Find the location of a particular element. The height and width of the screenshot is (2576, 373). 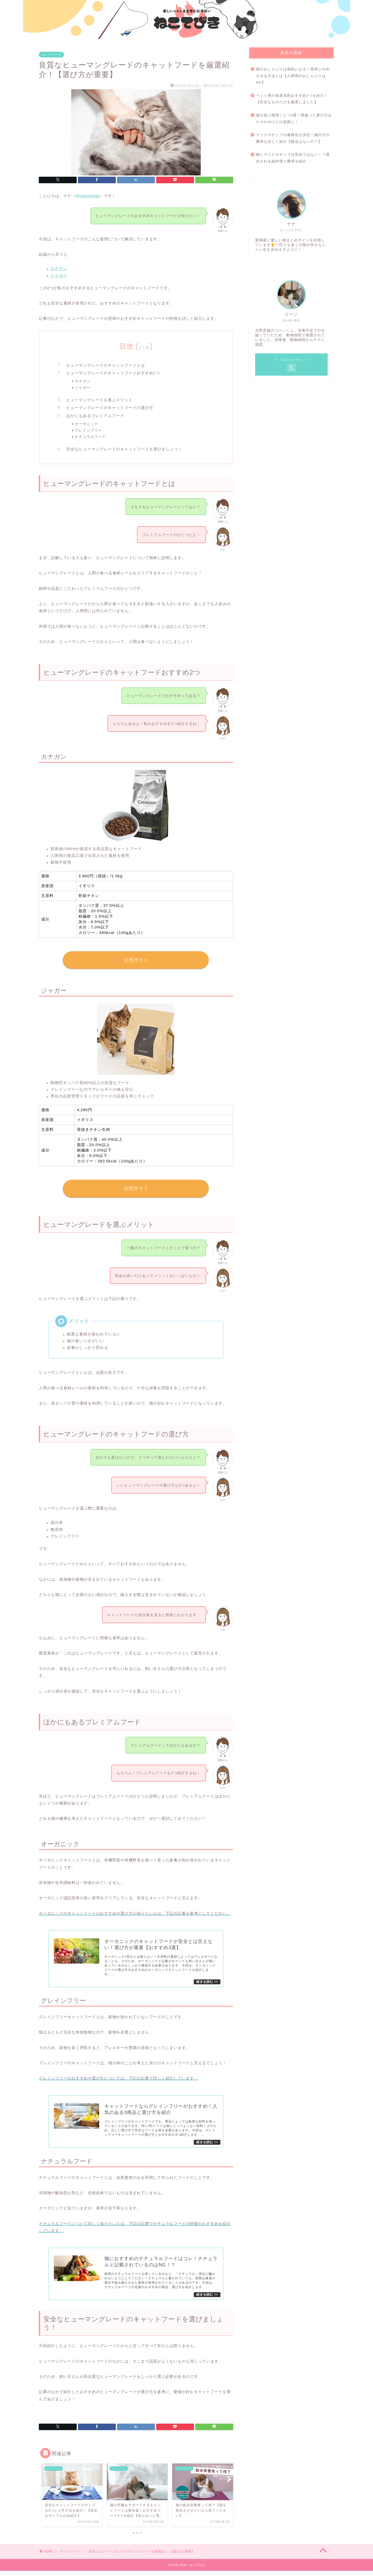

グレインフリー is located at coordinates (88, 430).